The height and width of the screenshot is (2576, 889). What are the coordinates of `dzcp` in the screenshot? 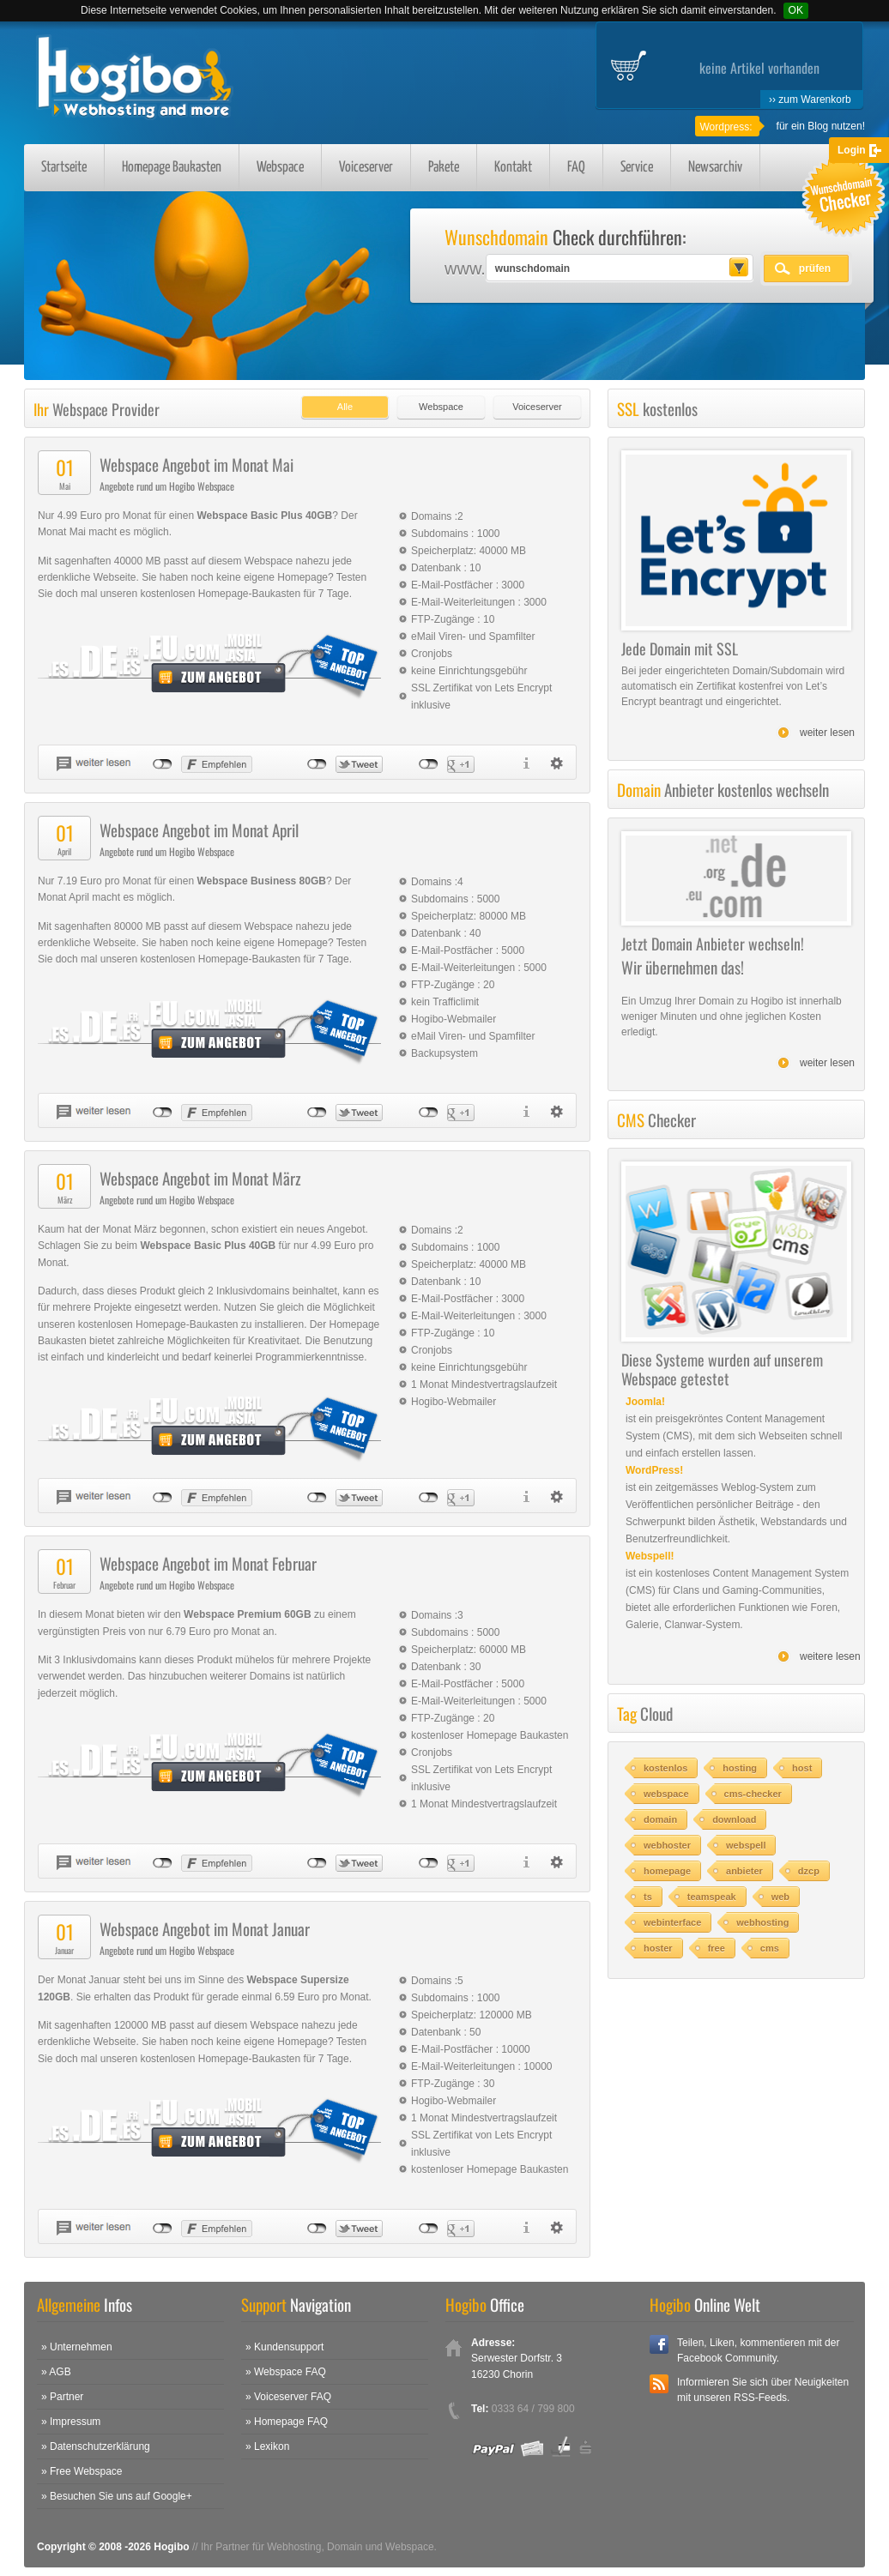 It's located at (808, 1871).